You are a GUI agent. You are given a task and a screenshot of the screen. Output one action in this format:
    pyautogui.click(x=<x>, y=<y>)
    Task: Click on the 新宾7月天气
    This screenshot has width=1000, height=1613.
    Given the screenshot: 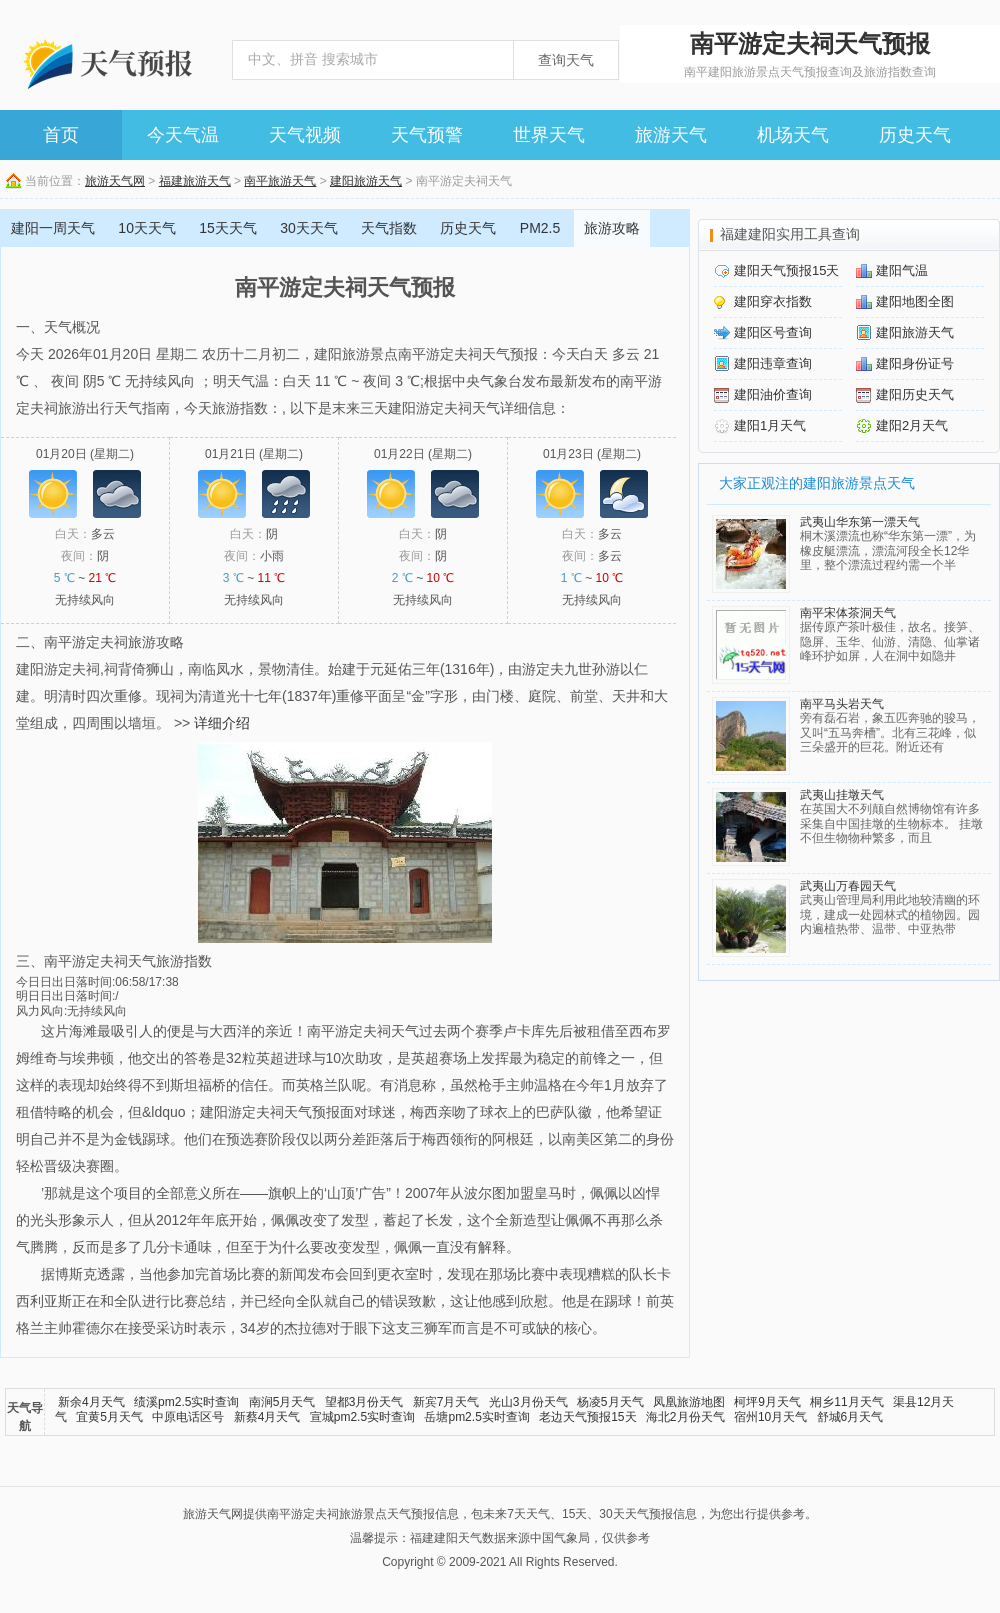 What is the action you would take?
    pyautogui.click(x=446, y=1402)
    